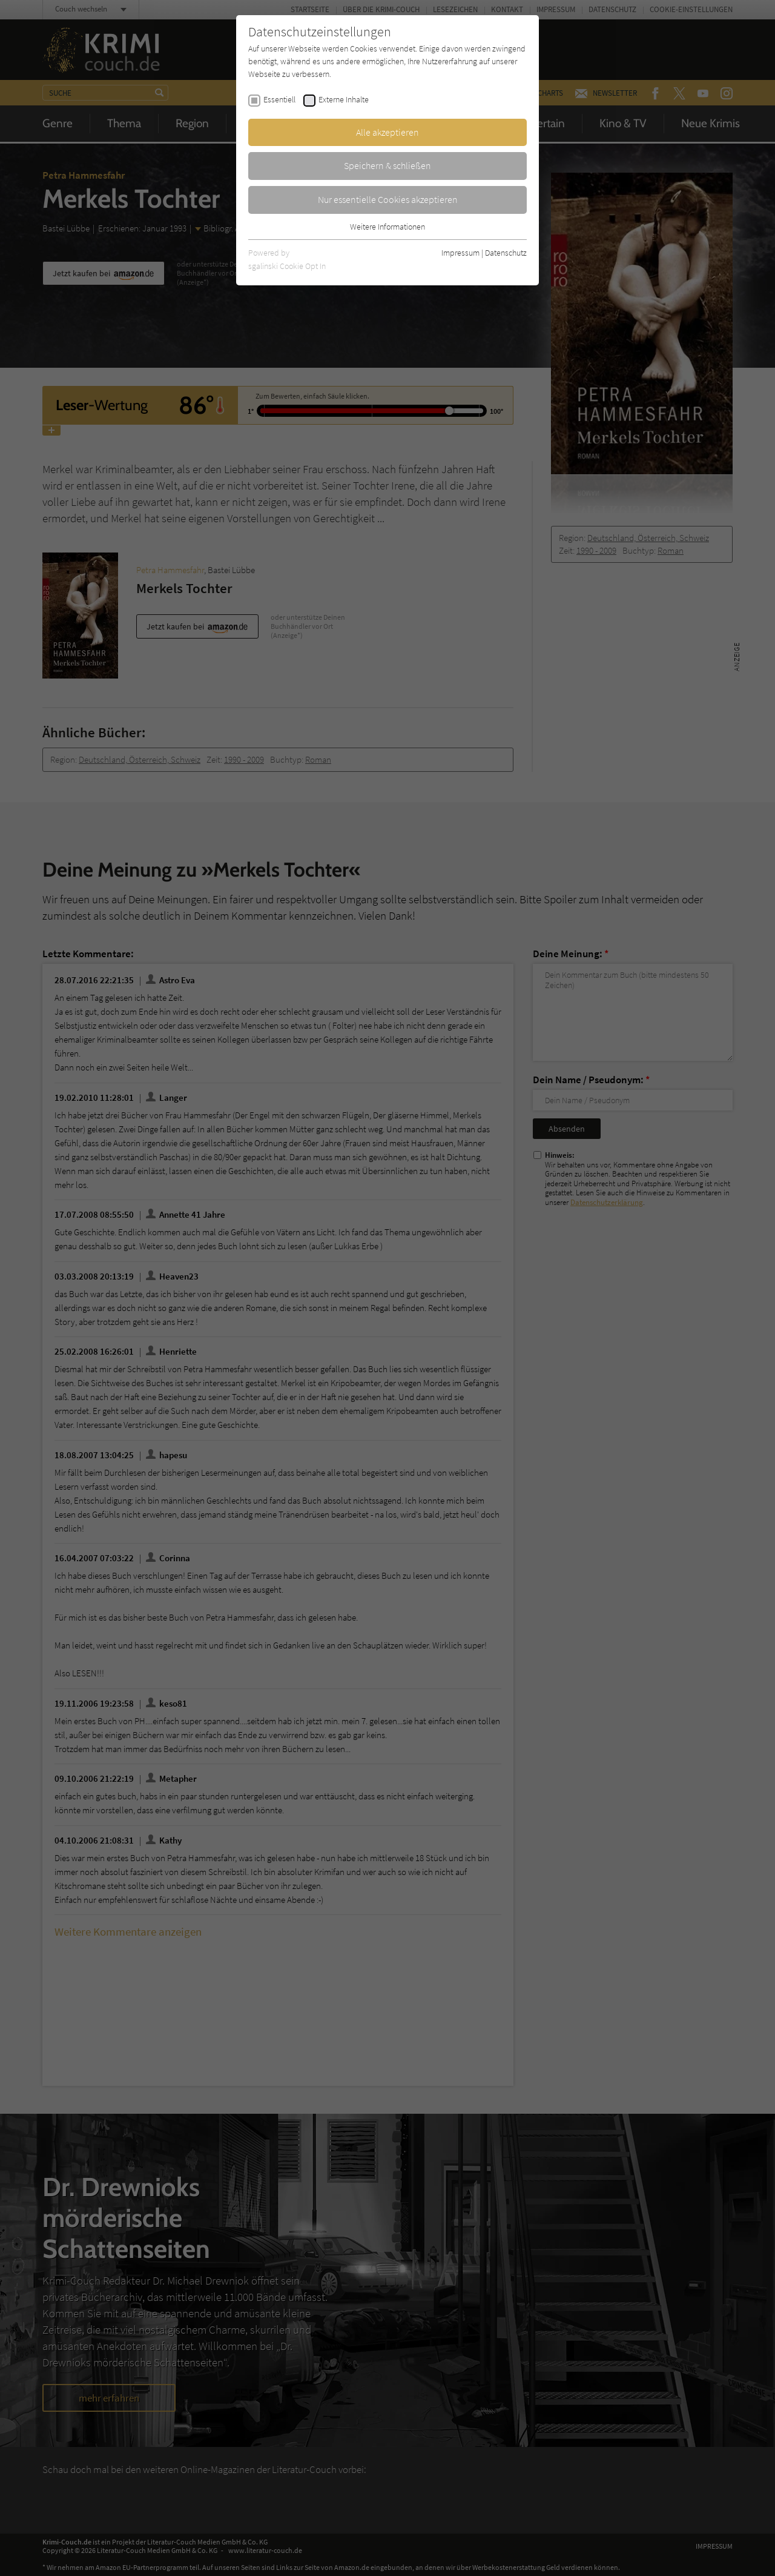 The height and width of the screenshot is (2576, 775). What do you see at coordinates (388, 199) in the screenshot?
I see `Nur essentielle Cookies akzeptieren` at bounding box center [388, 199].